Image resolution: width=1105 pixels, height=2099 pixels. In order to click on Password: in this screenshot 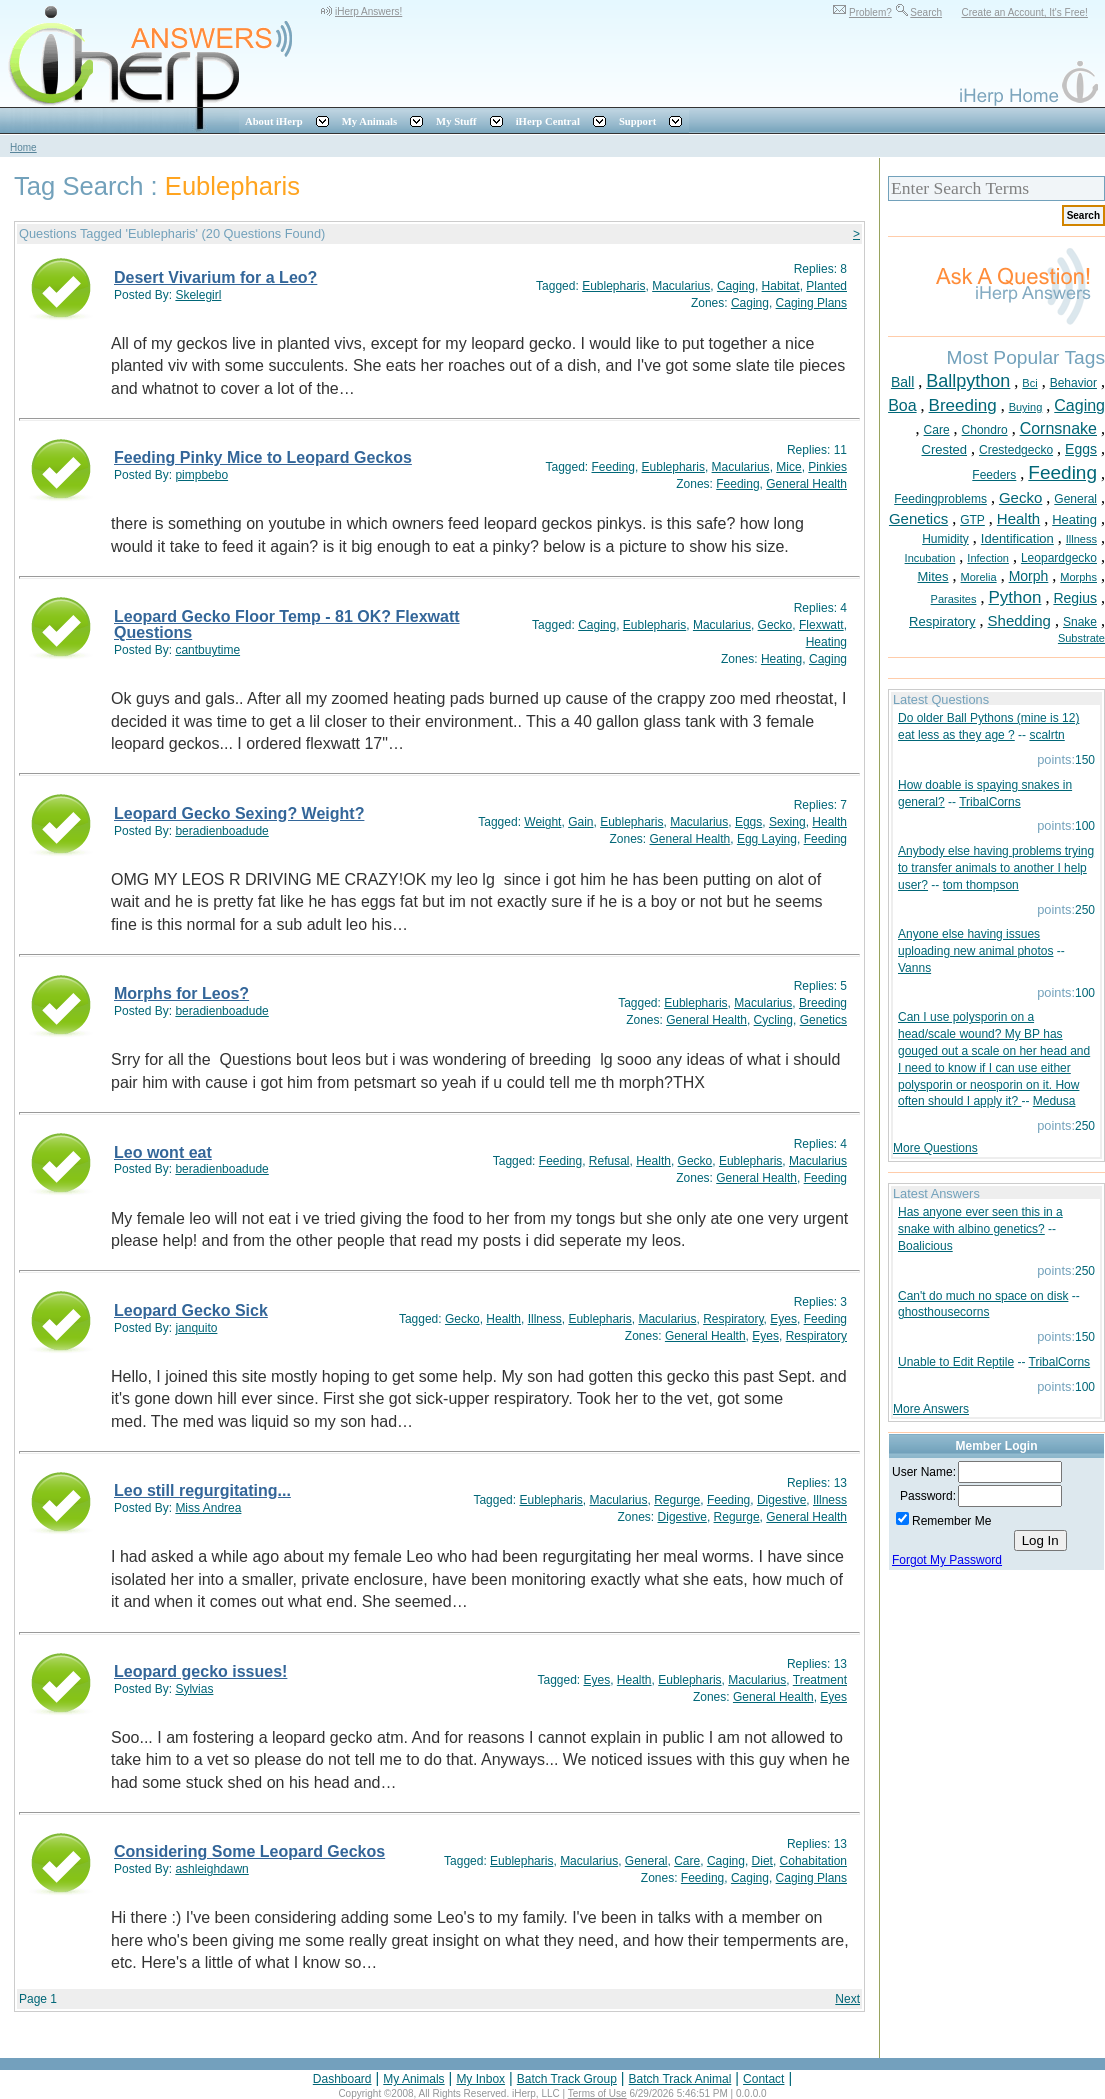, I will do `click(928, 1496)`.